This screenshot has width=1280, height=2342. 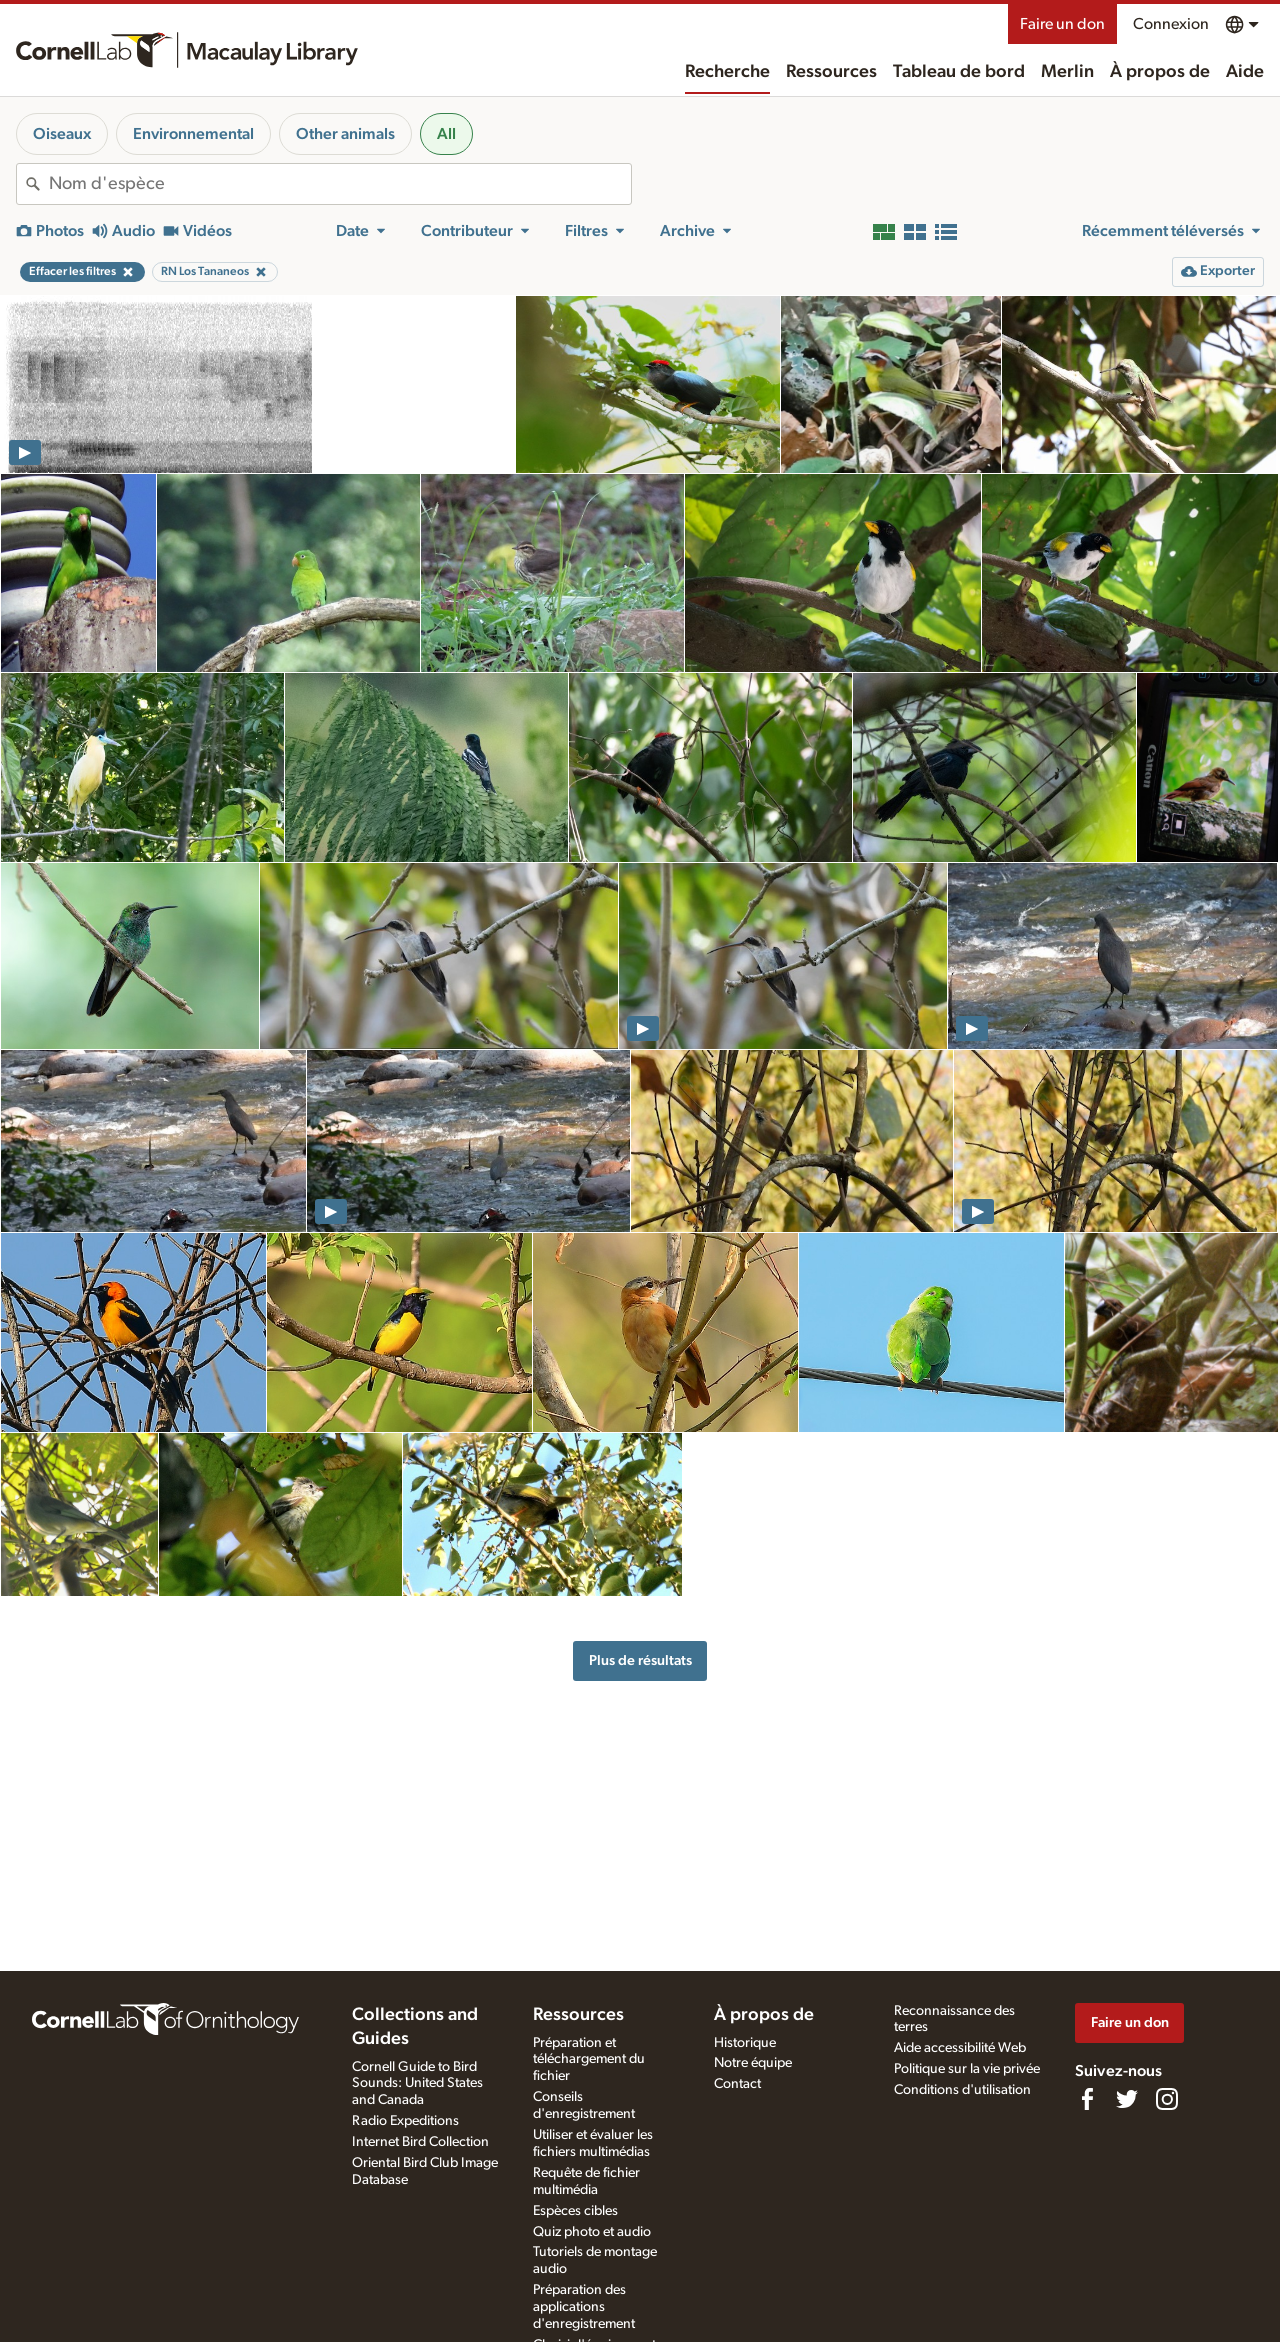 I want to click on Plus de résultats, so click(x=640, y=1660).